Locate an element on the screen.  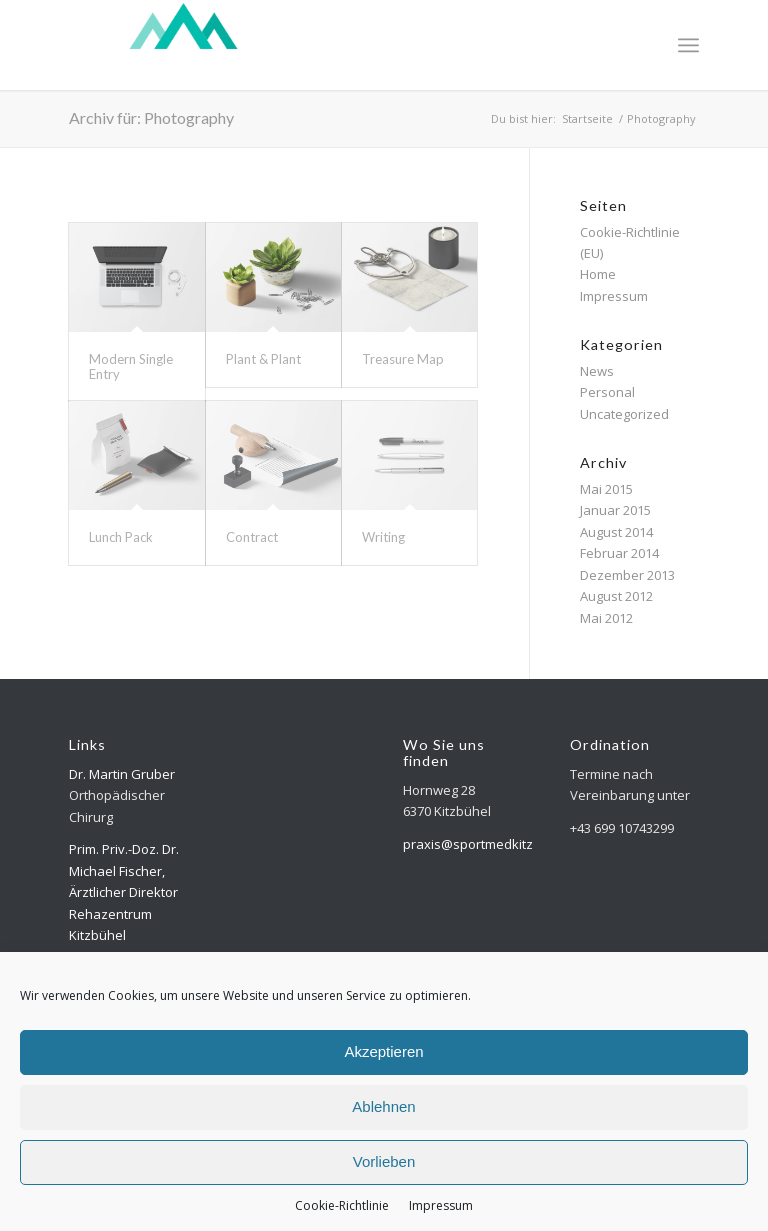
Lunch Pack is located at coordinates (121, 537).